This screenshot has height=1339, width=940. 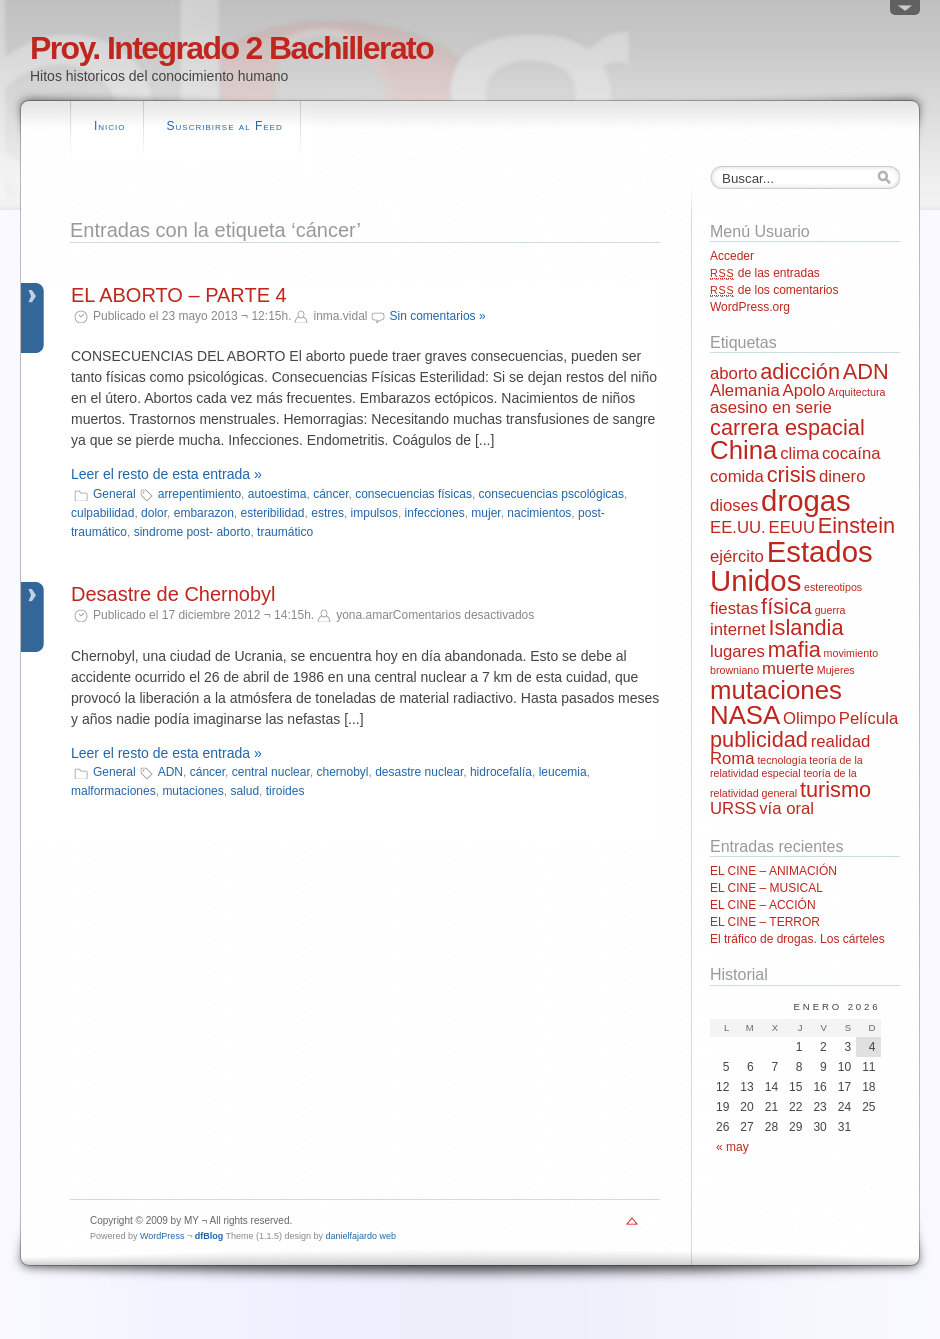 I want to click on Inicio, so click(x=110, y=126).